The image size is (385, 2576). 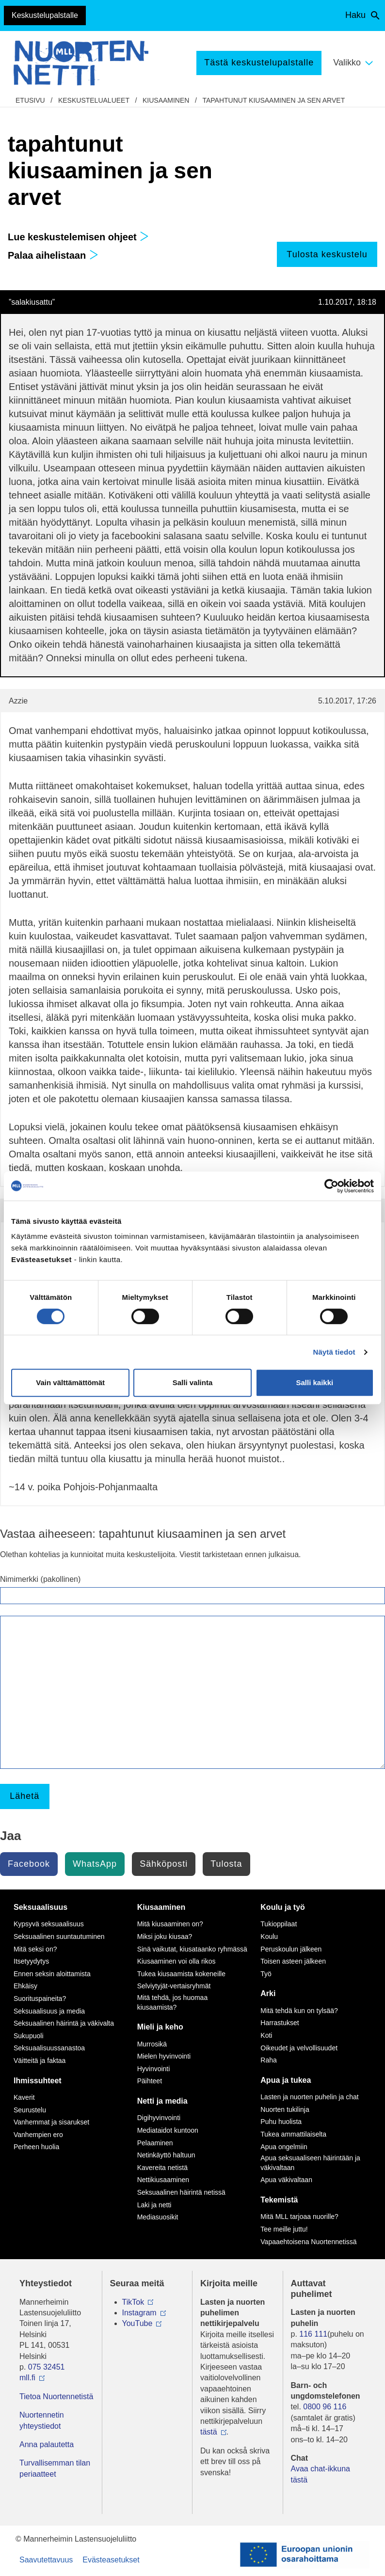 I want to click on Tulosta keskustelu, so click(x=327, y=254).